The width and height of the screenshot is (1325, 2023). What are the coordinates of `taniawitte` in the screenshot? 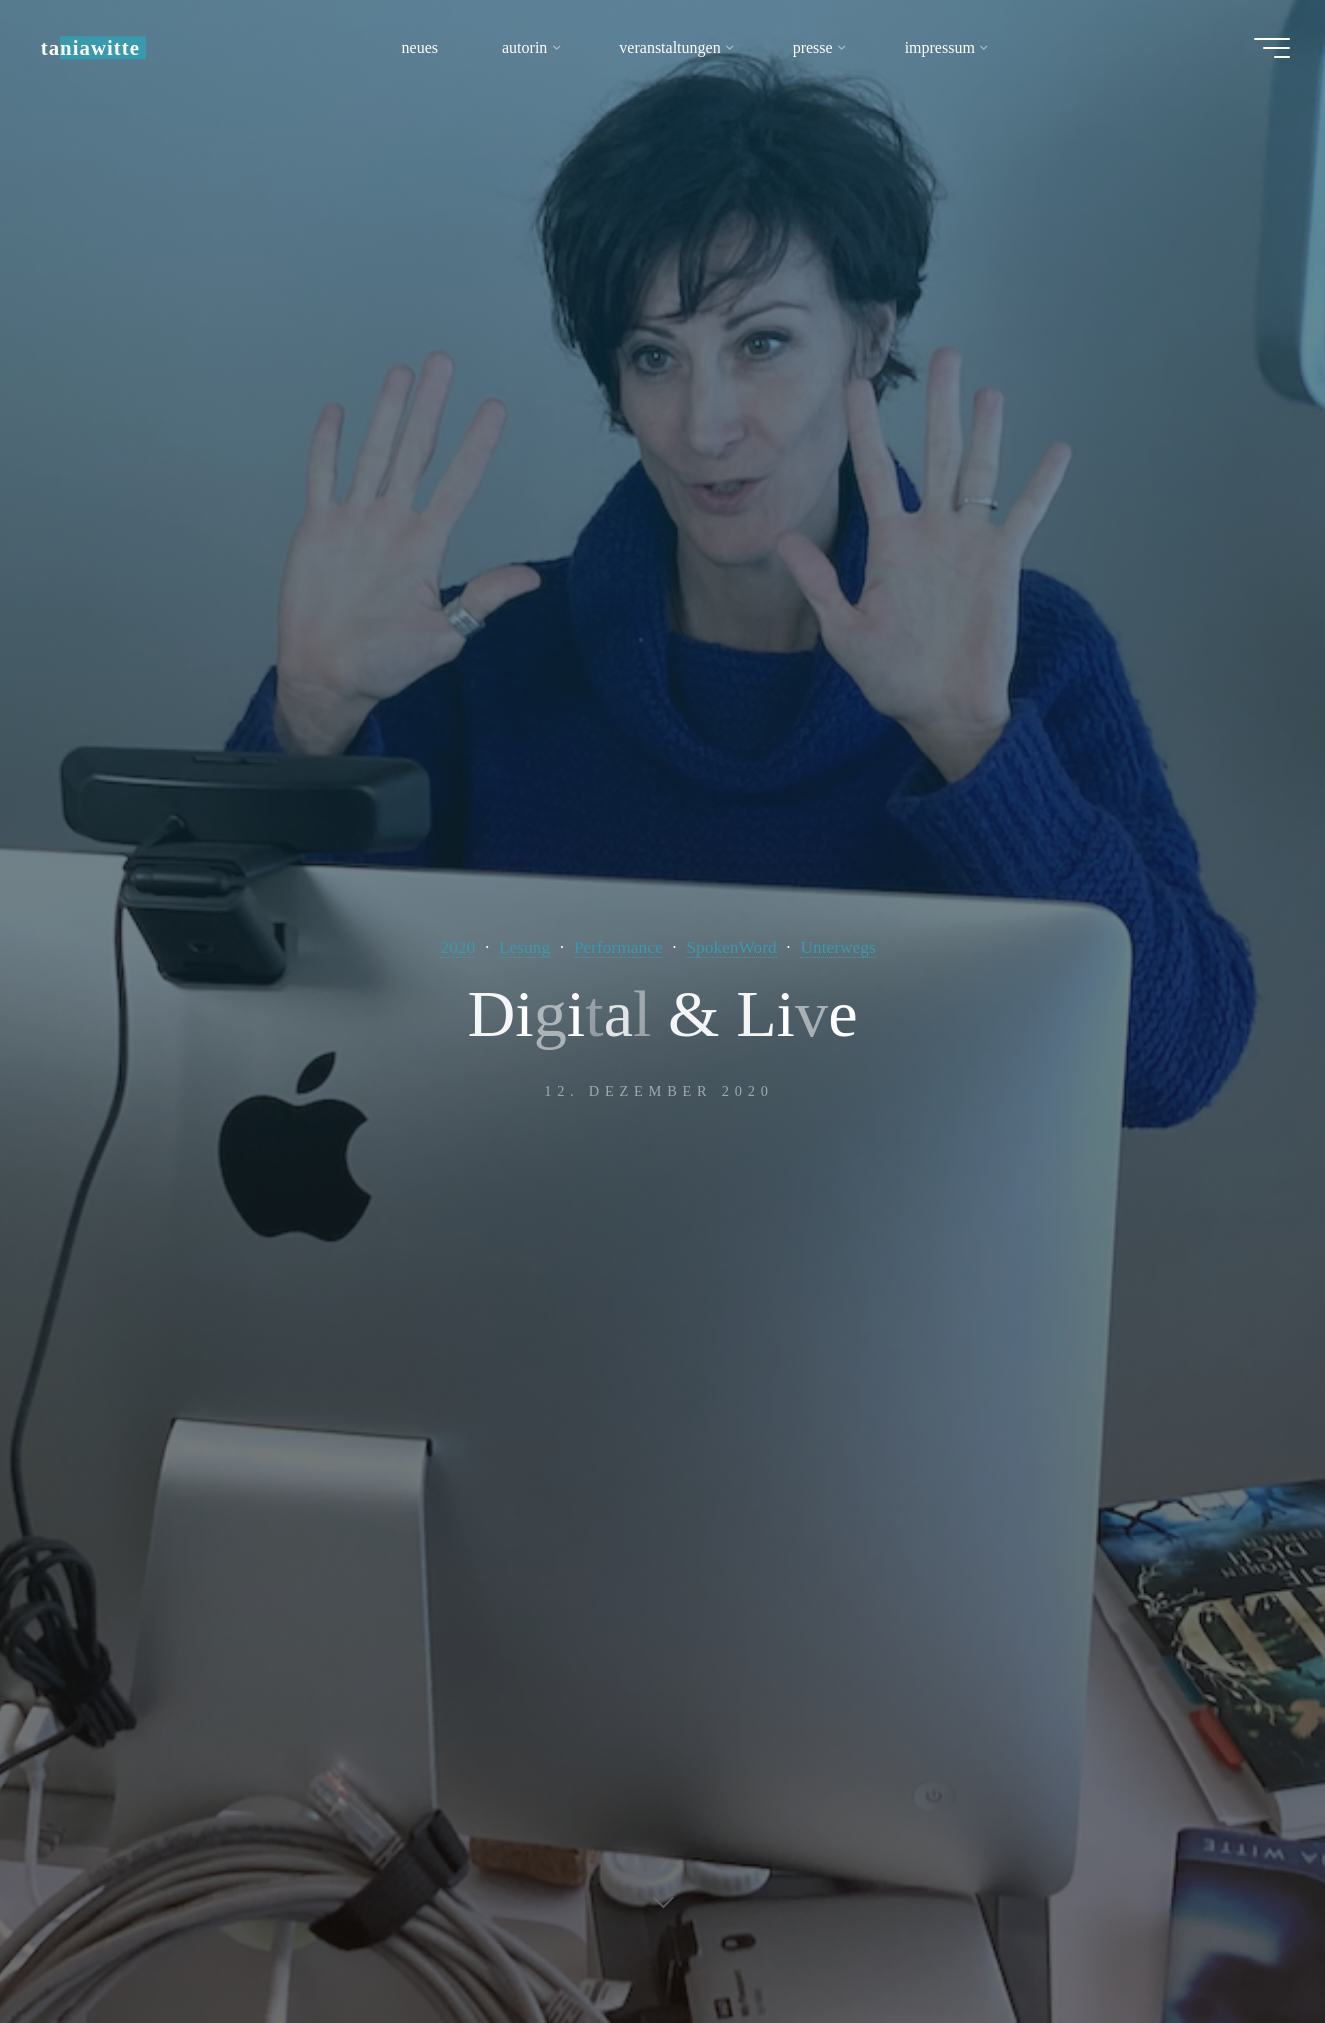 It's located at (95, 47).